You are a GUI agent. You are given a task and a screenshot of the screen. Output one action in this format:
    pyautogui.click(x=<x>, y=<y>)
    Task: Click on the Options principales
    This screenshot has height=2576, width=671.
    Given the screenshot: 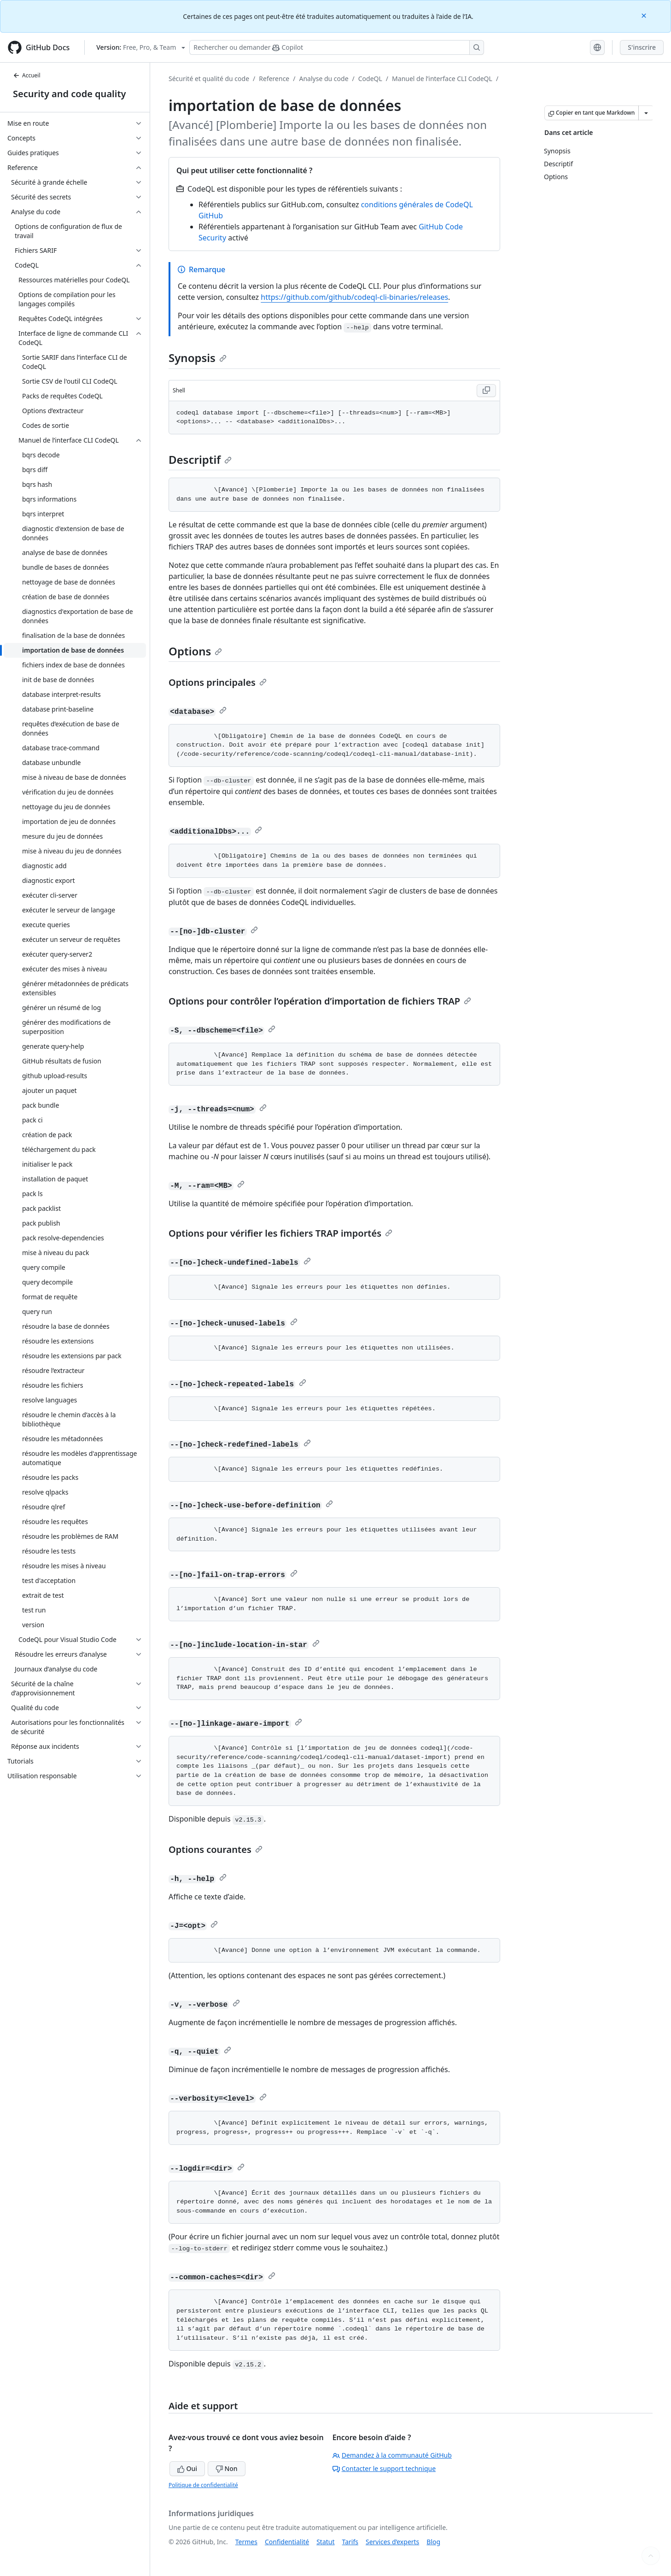 What is the action you would take?
    pyautogui.click(x=218, y=682)
    